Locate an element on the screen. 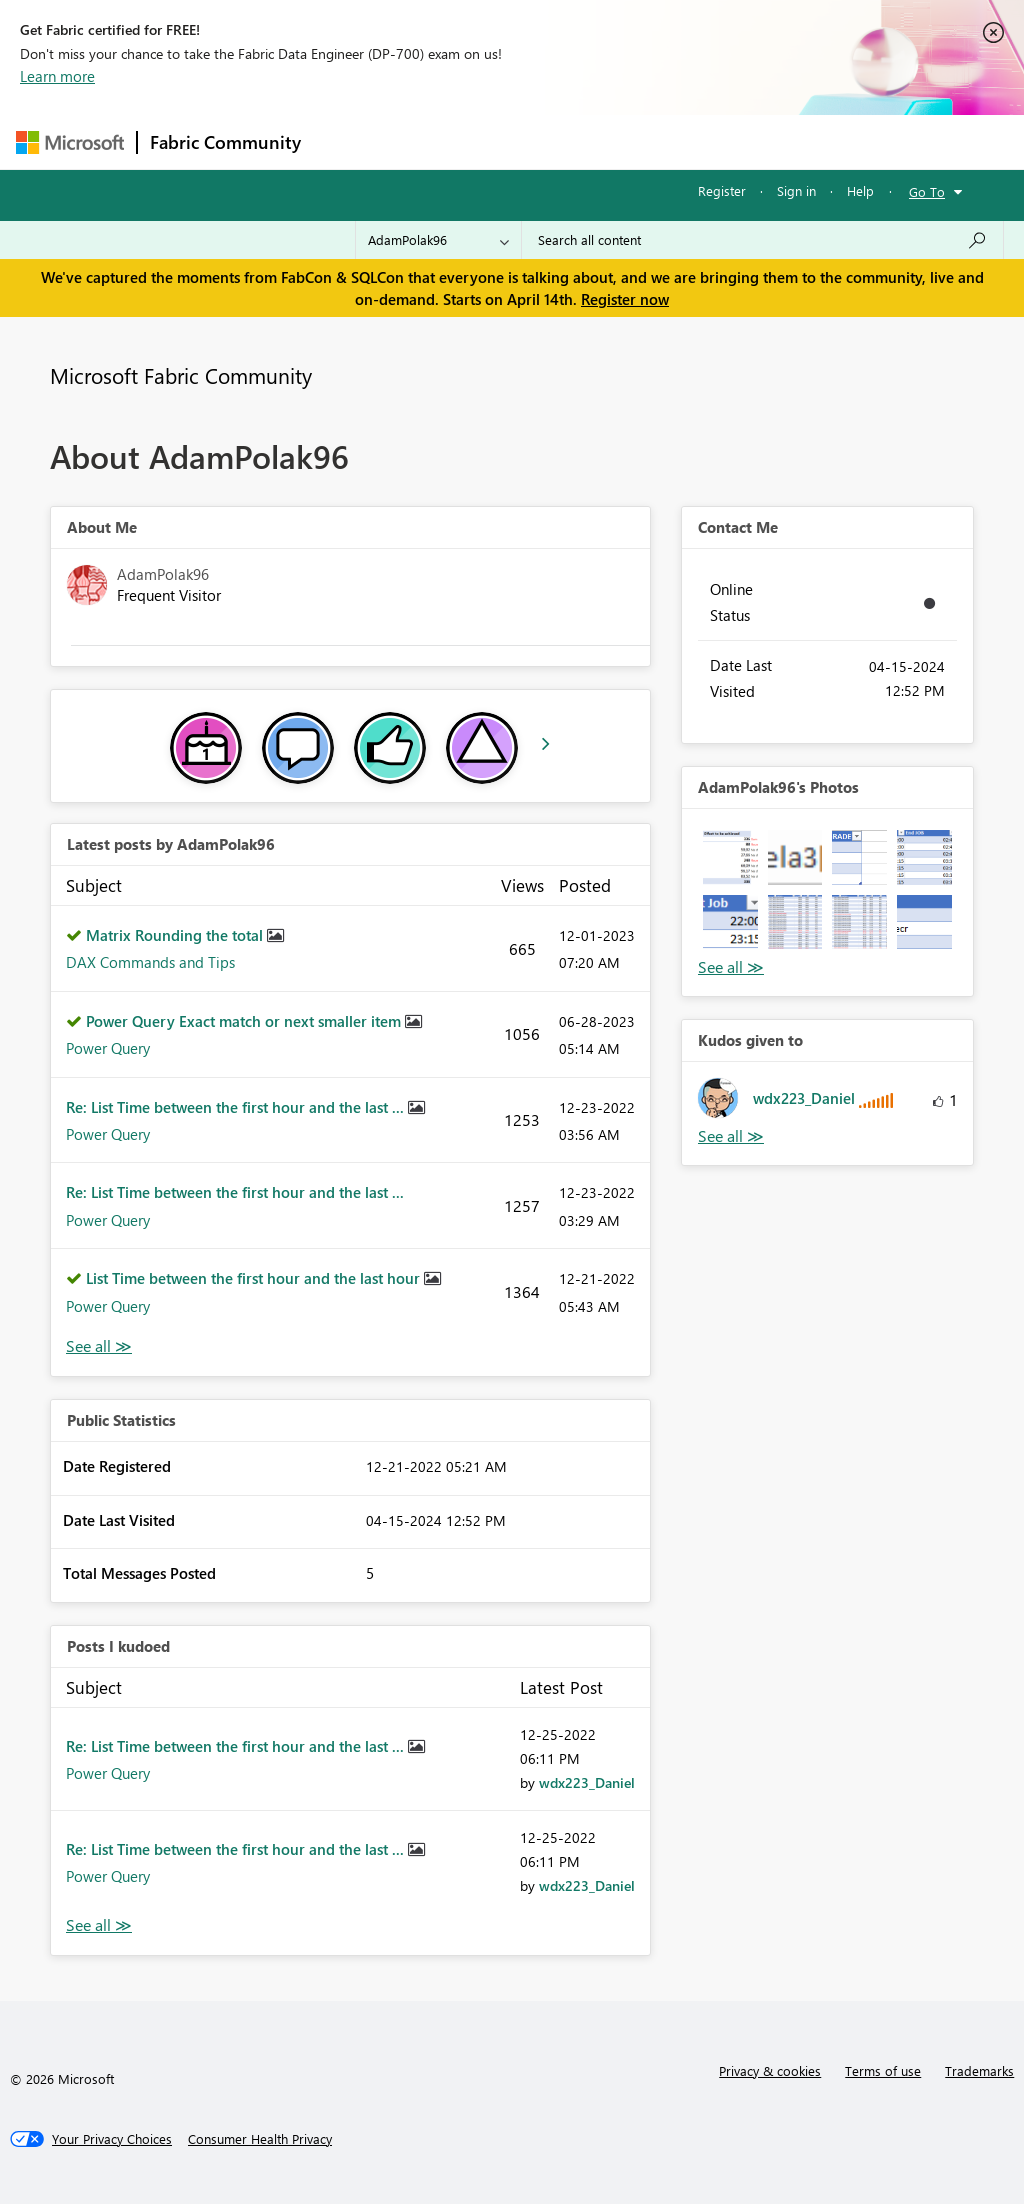  Communities is located at coordinates (605, 141).